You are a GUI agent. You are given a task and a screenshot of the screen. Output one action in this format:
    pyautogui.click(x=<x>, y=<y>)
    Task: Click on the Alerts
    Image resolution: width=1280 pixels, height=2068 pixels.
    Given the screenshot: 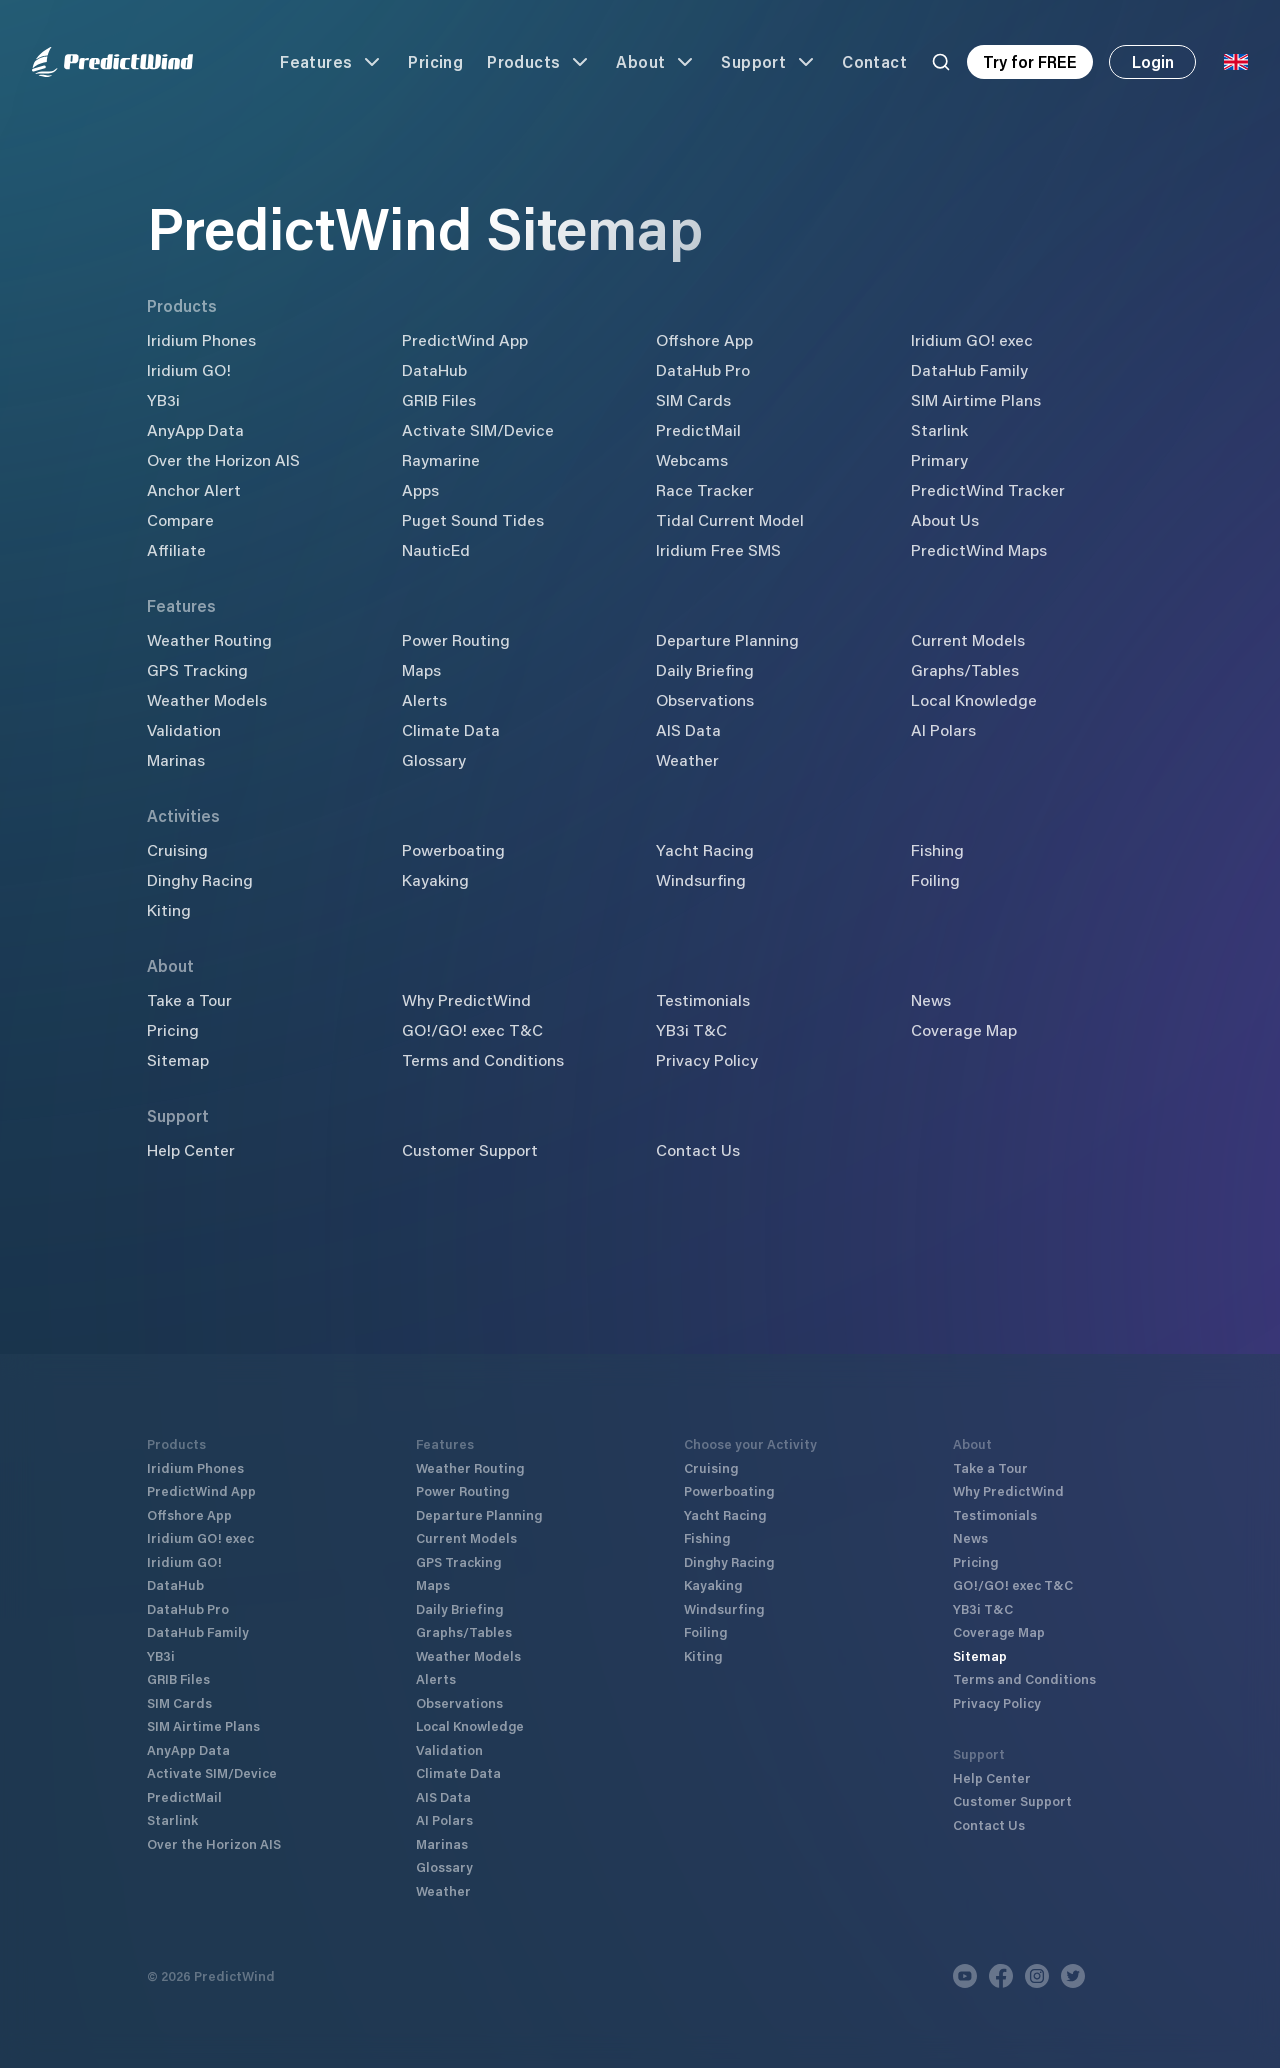 What is the action you would take?
    pyautogui.click(x=424, y=699)
    